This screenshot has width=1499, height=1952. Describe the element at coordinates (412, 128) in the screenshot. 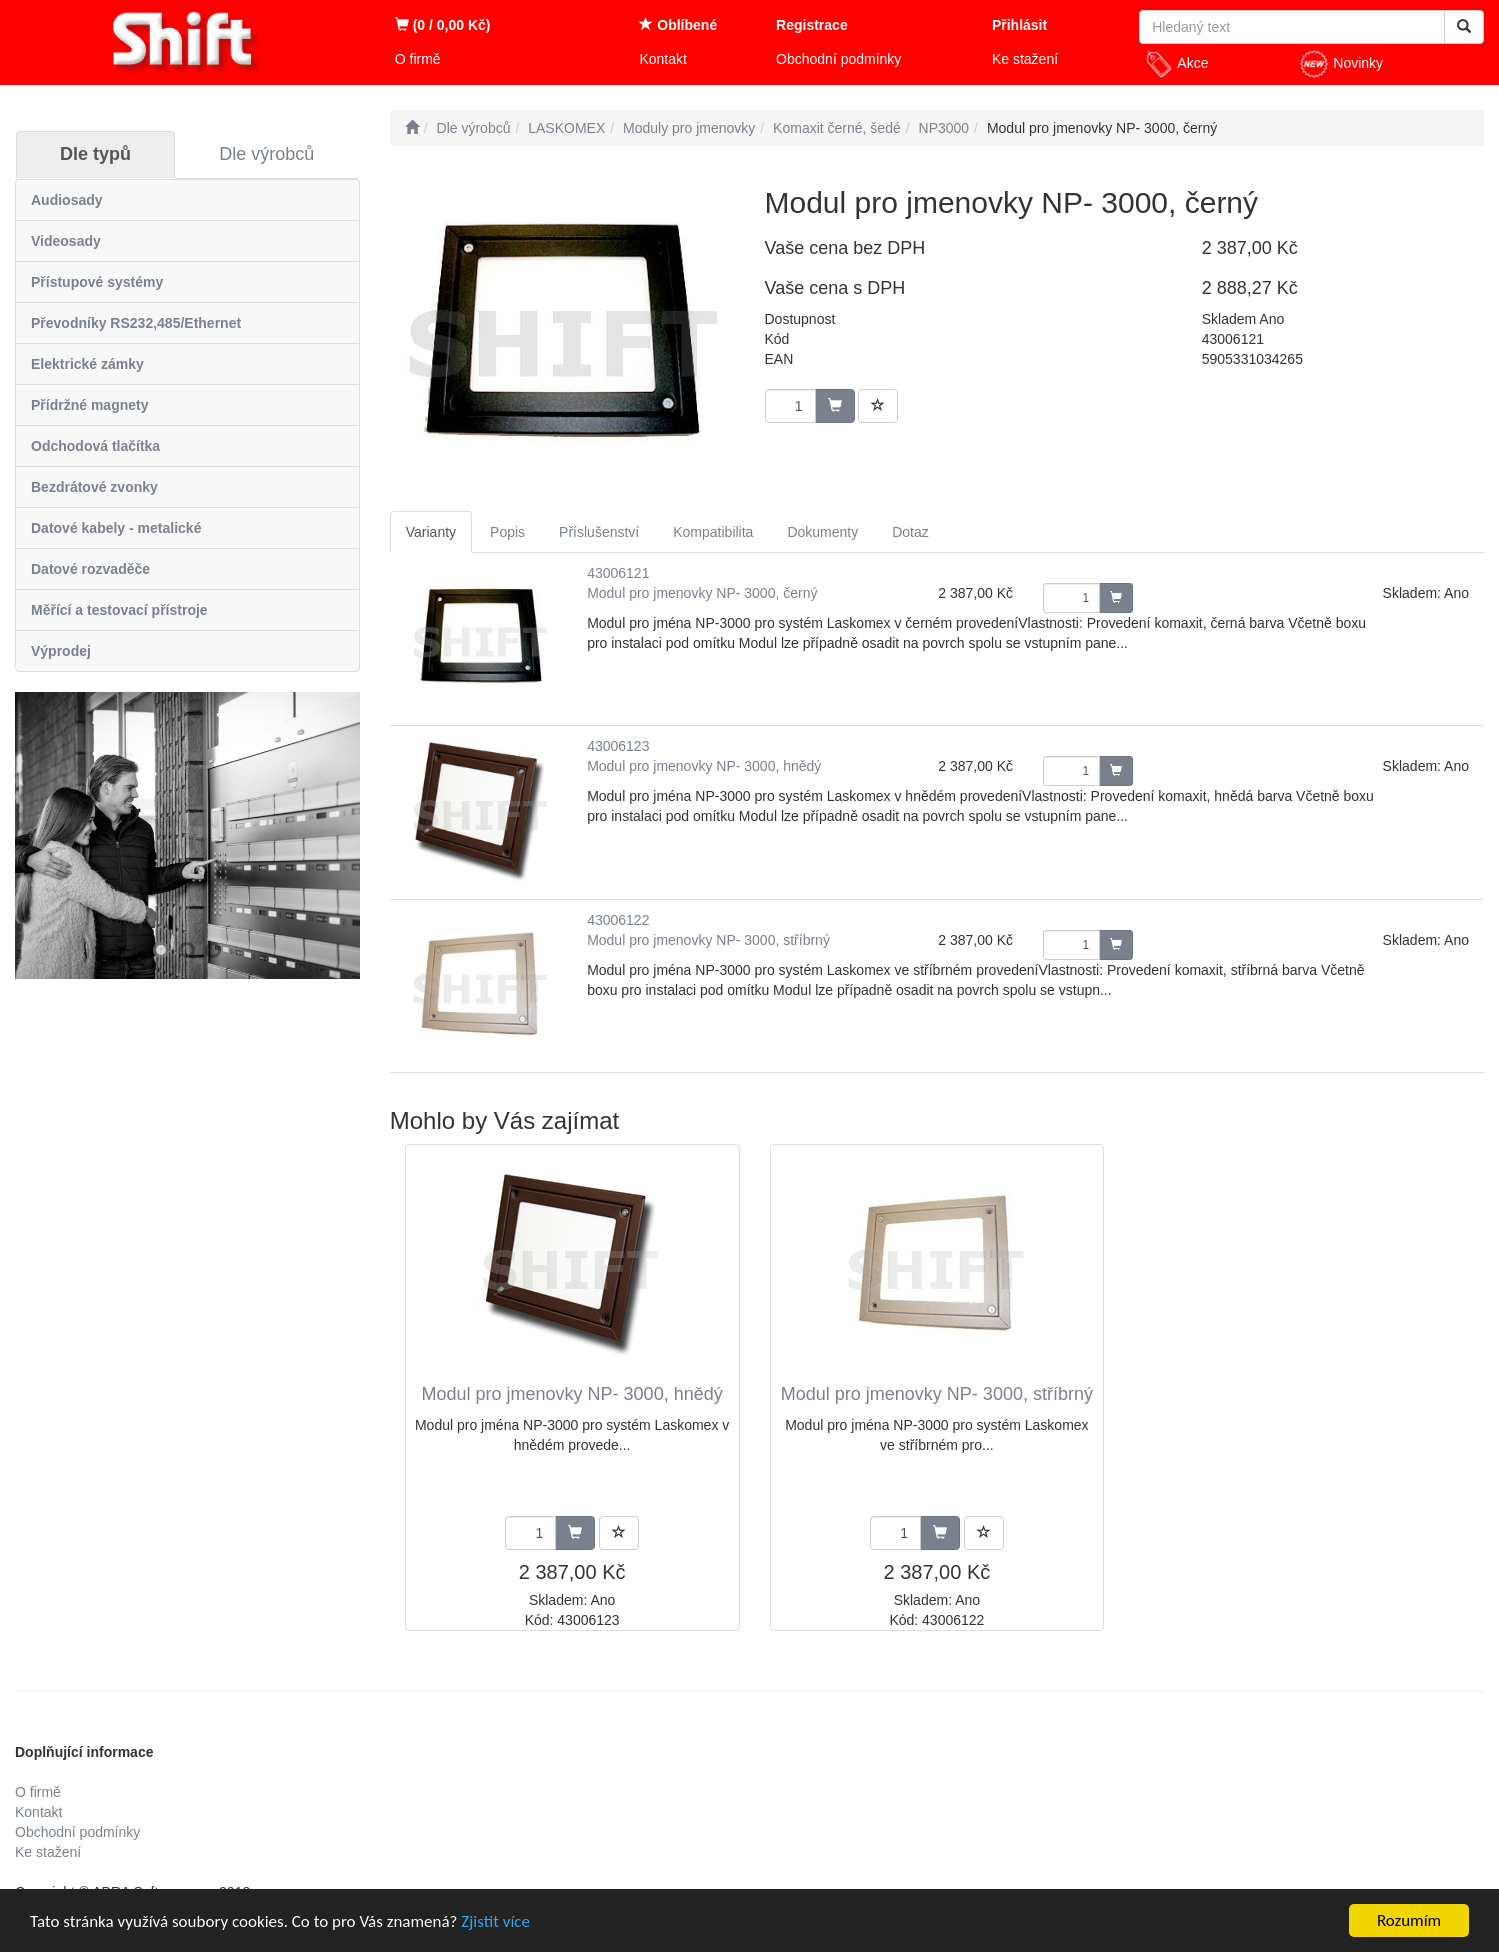

I see `[Úvodní stránka]` at that location.